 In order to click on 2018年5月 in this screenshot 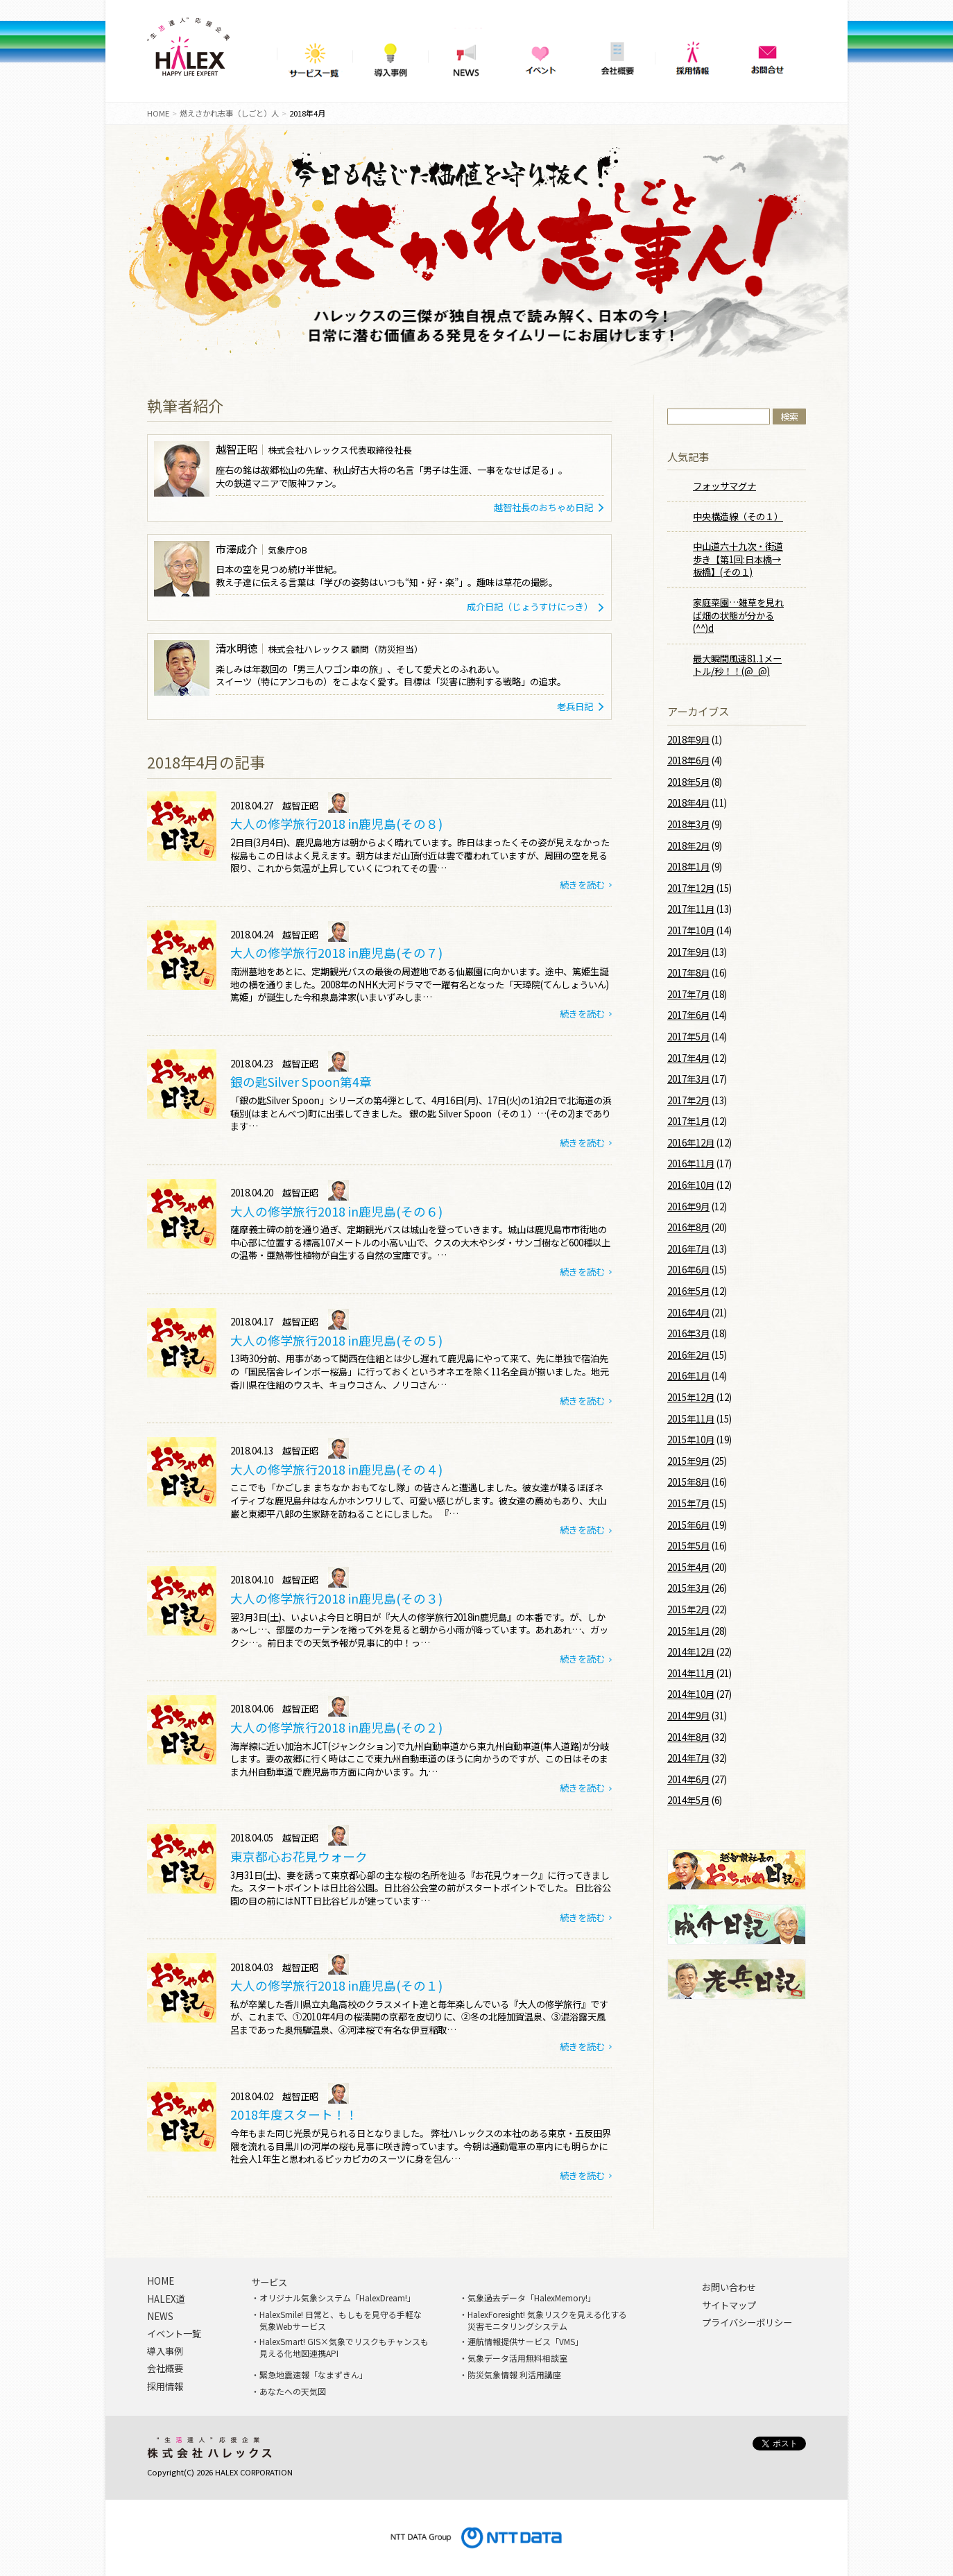, I will do `click(688, 782)`.